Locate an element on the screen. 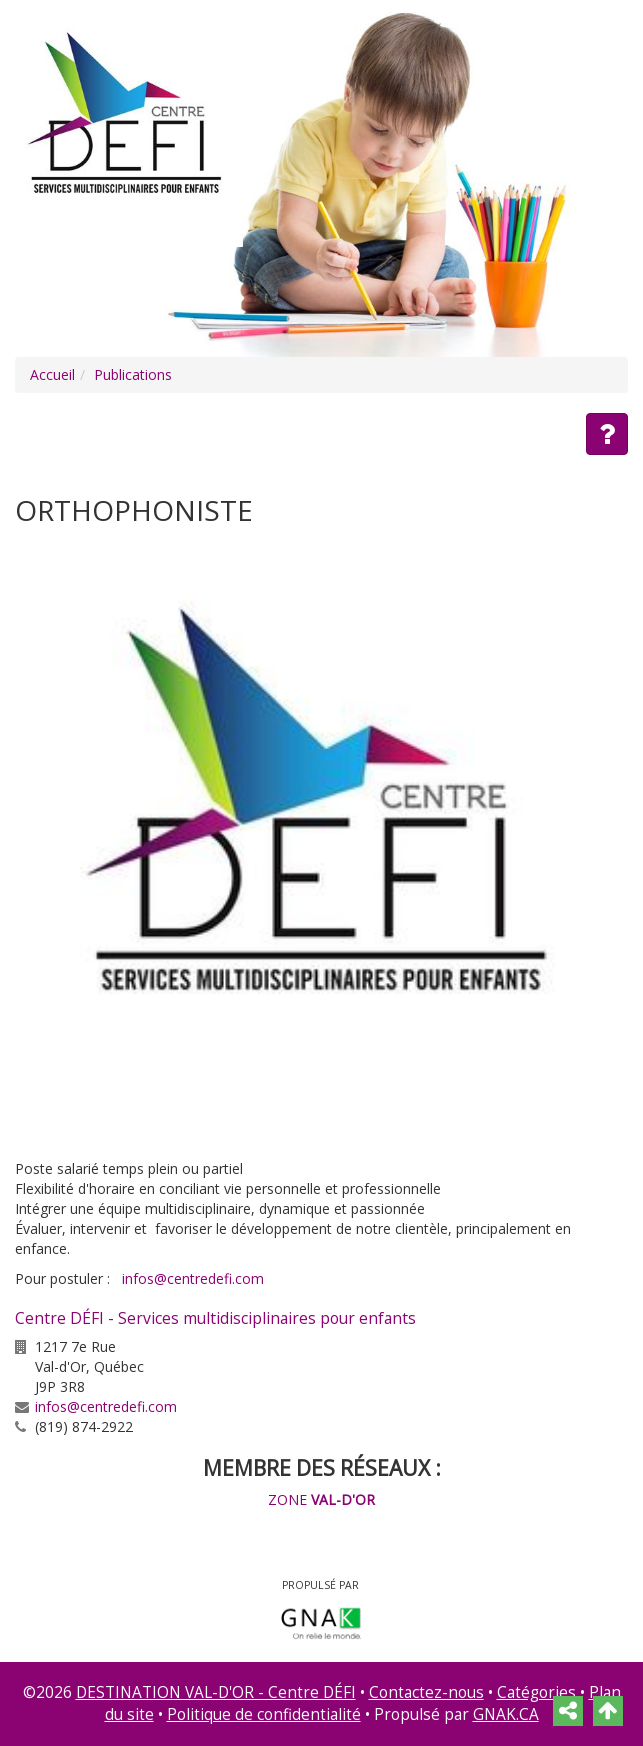 This screenshot has width=643, height=1746. infos@centredefi.com is located at coordinates (193, 1278).